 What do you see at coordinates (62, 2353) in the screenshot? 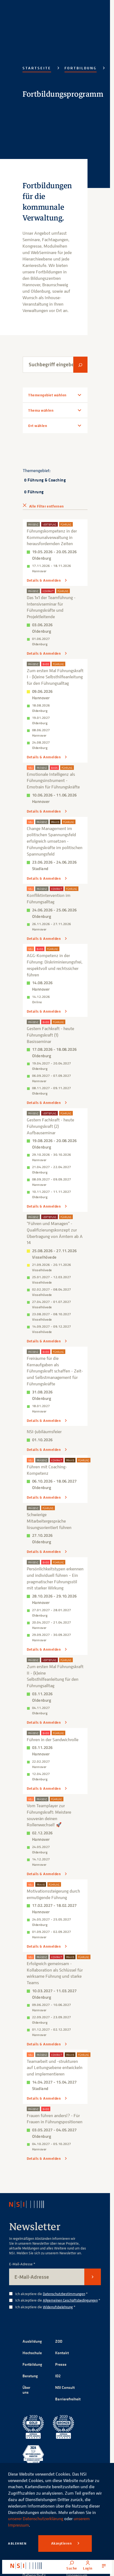
I see `Kontakt` at bounding box center [62, 2353].